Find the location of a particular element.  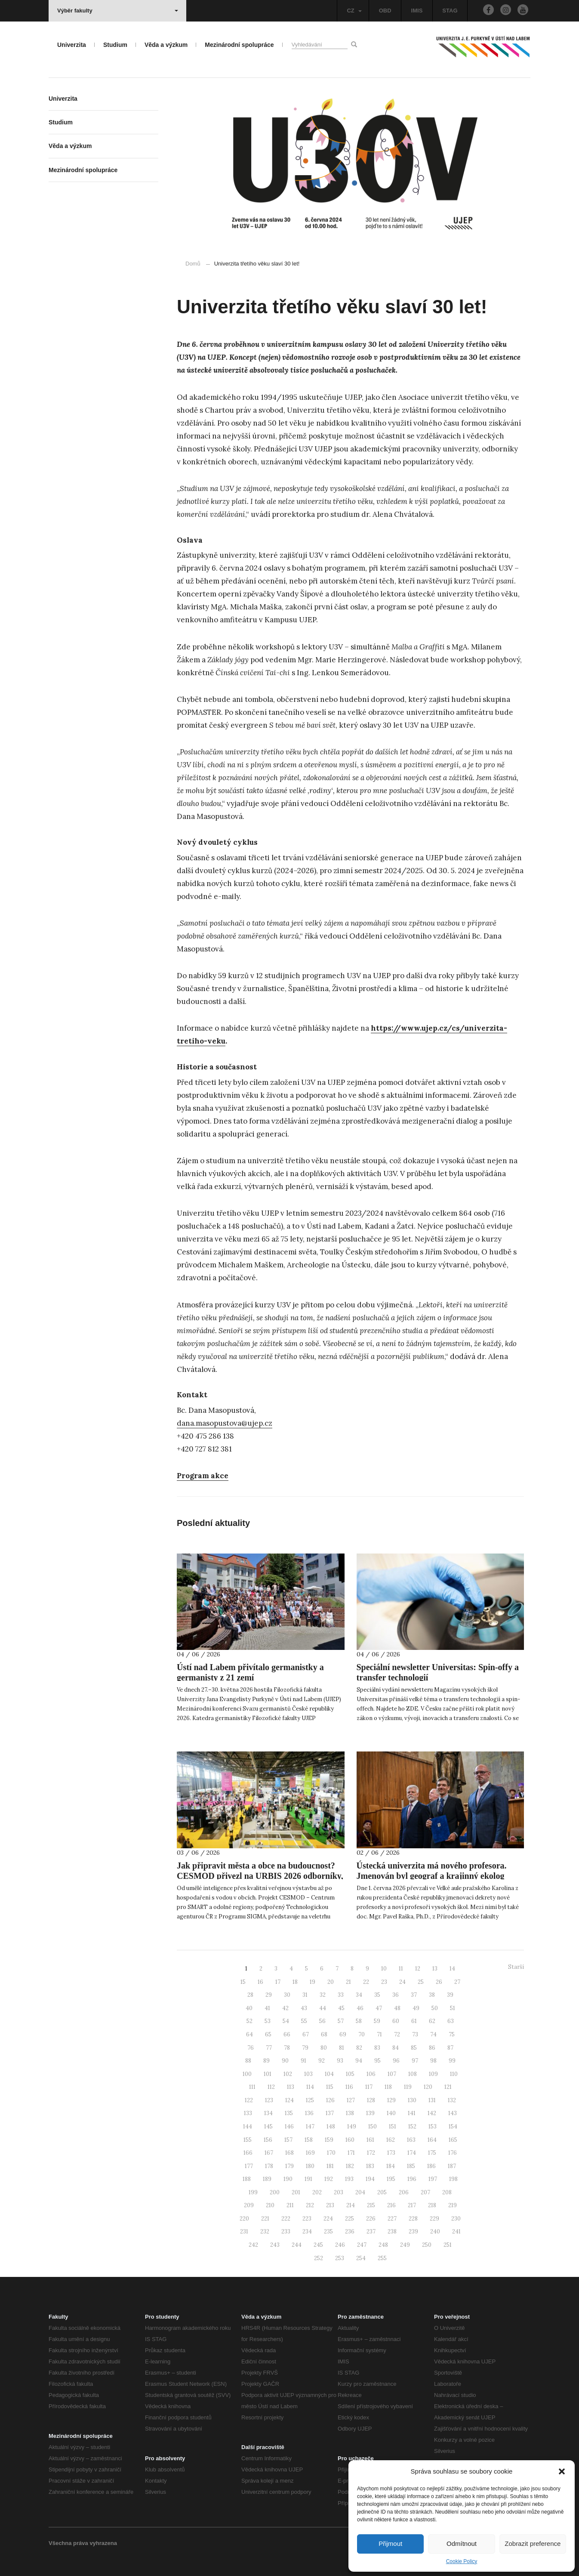

136 is located at coordinates (309, 2113).